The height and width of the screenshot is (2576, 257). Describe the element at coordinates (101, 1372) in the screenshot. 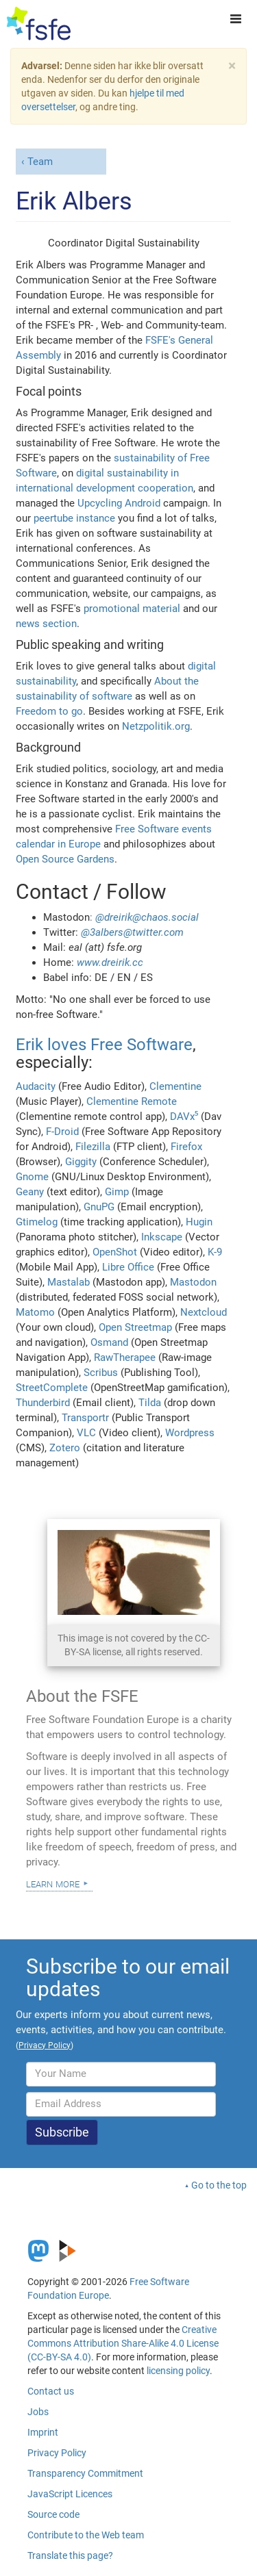

I see `Scribus` at that location.